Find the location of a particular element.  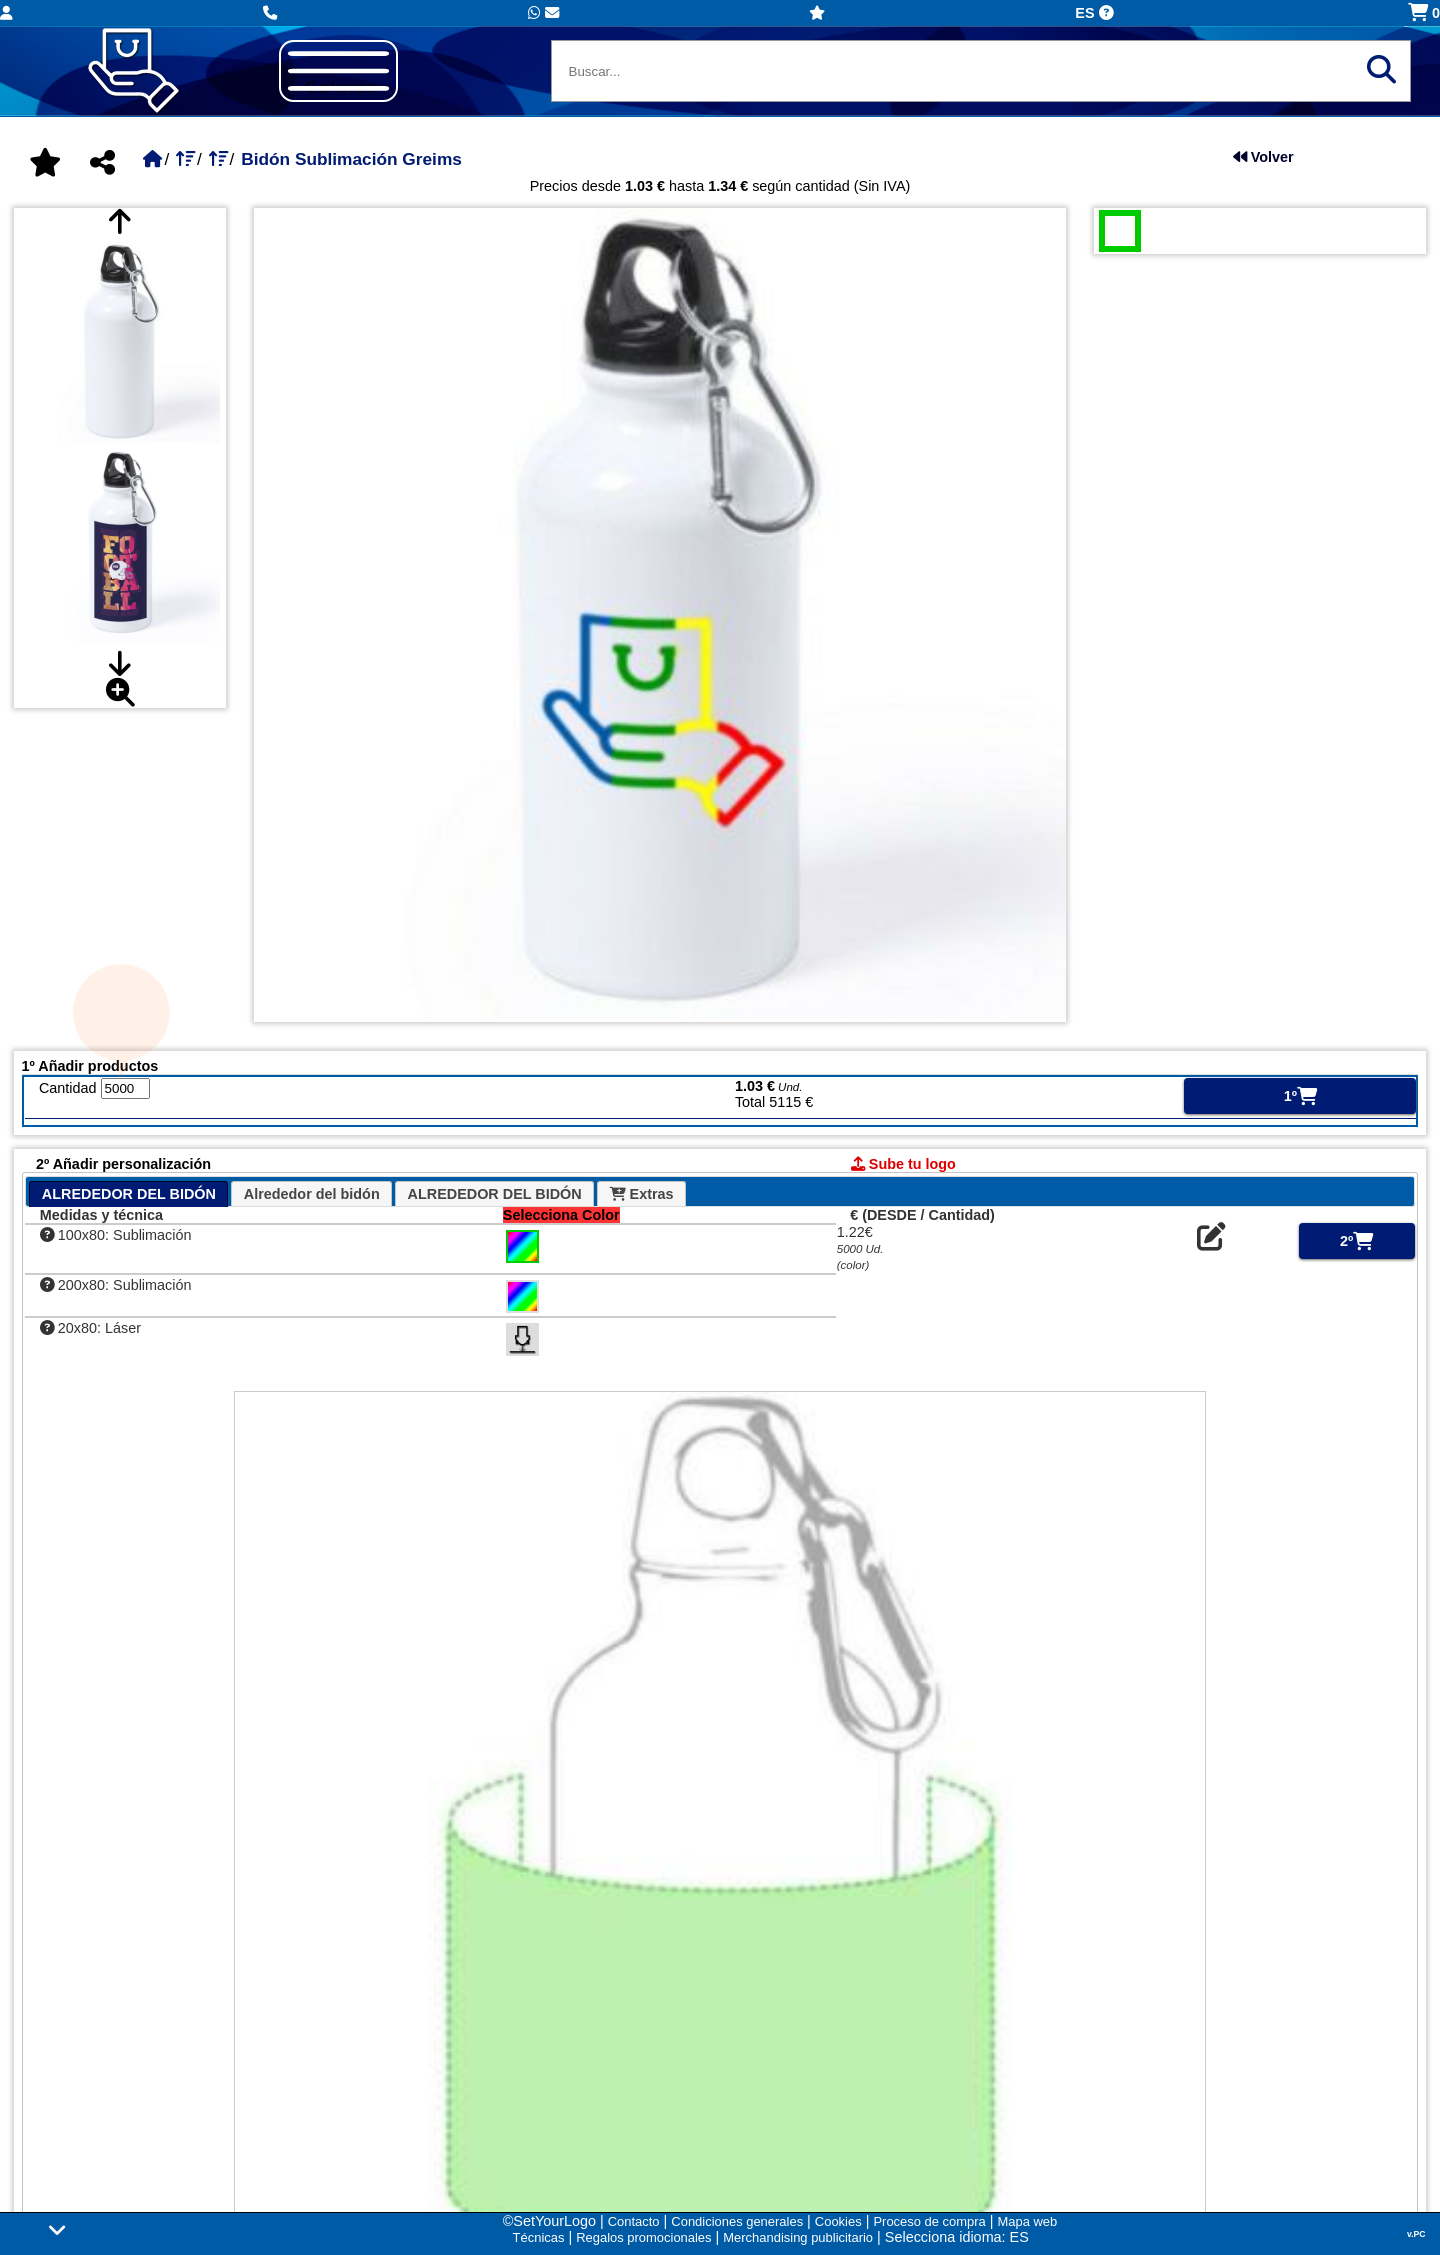

Cookies is located at coordinates (838, 2221).